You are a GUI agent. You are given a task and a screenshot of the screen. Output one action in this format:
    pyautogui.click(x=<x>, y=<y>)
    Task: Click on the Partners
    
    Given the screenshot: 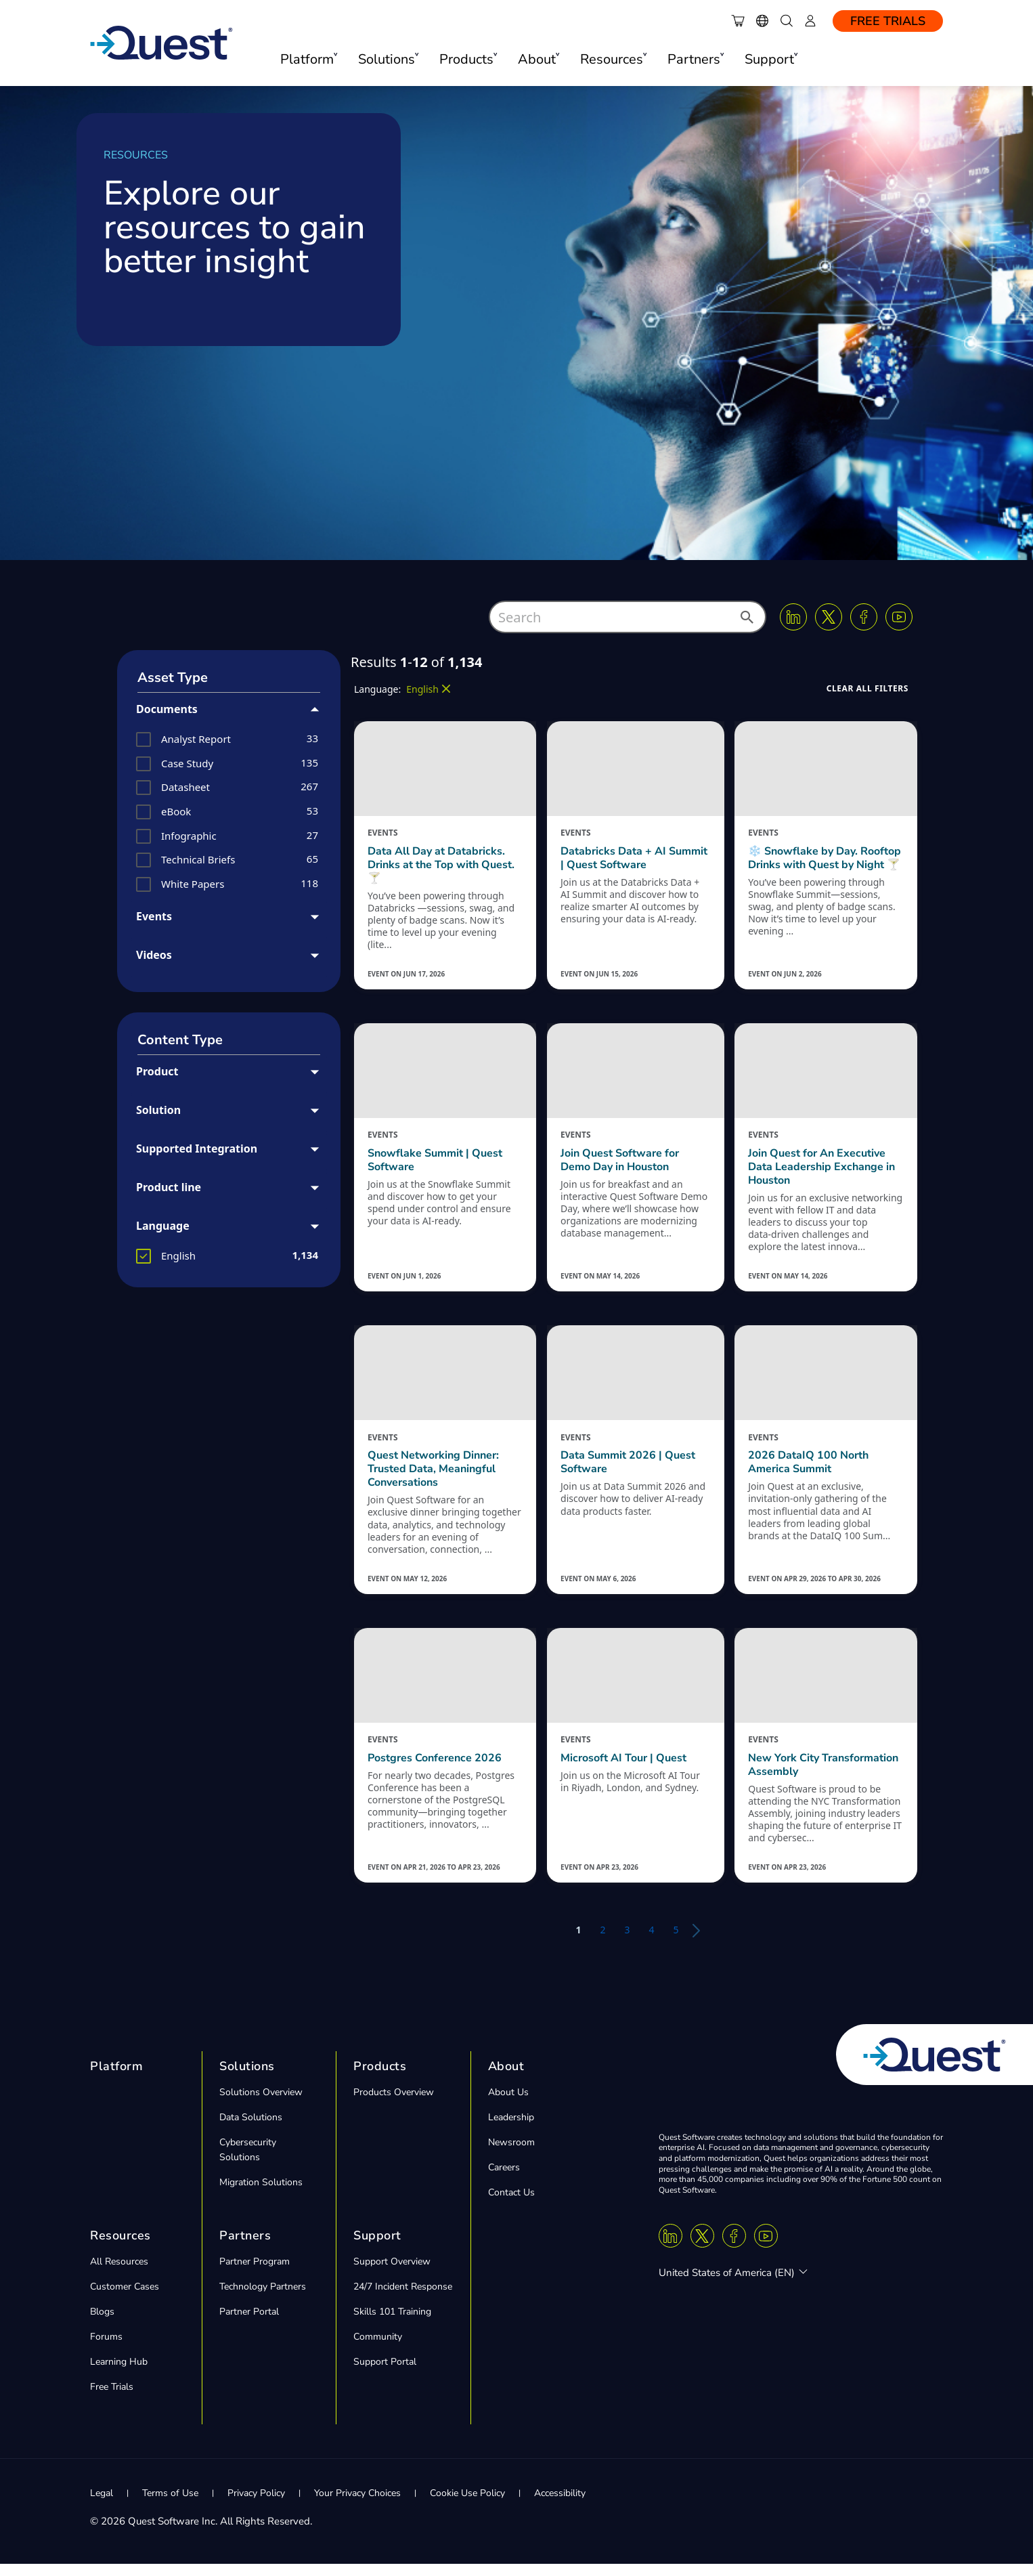 What is the action you would take?
    pyautogui.click(x=245, y=2247)
    